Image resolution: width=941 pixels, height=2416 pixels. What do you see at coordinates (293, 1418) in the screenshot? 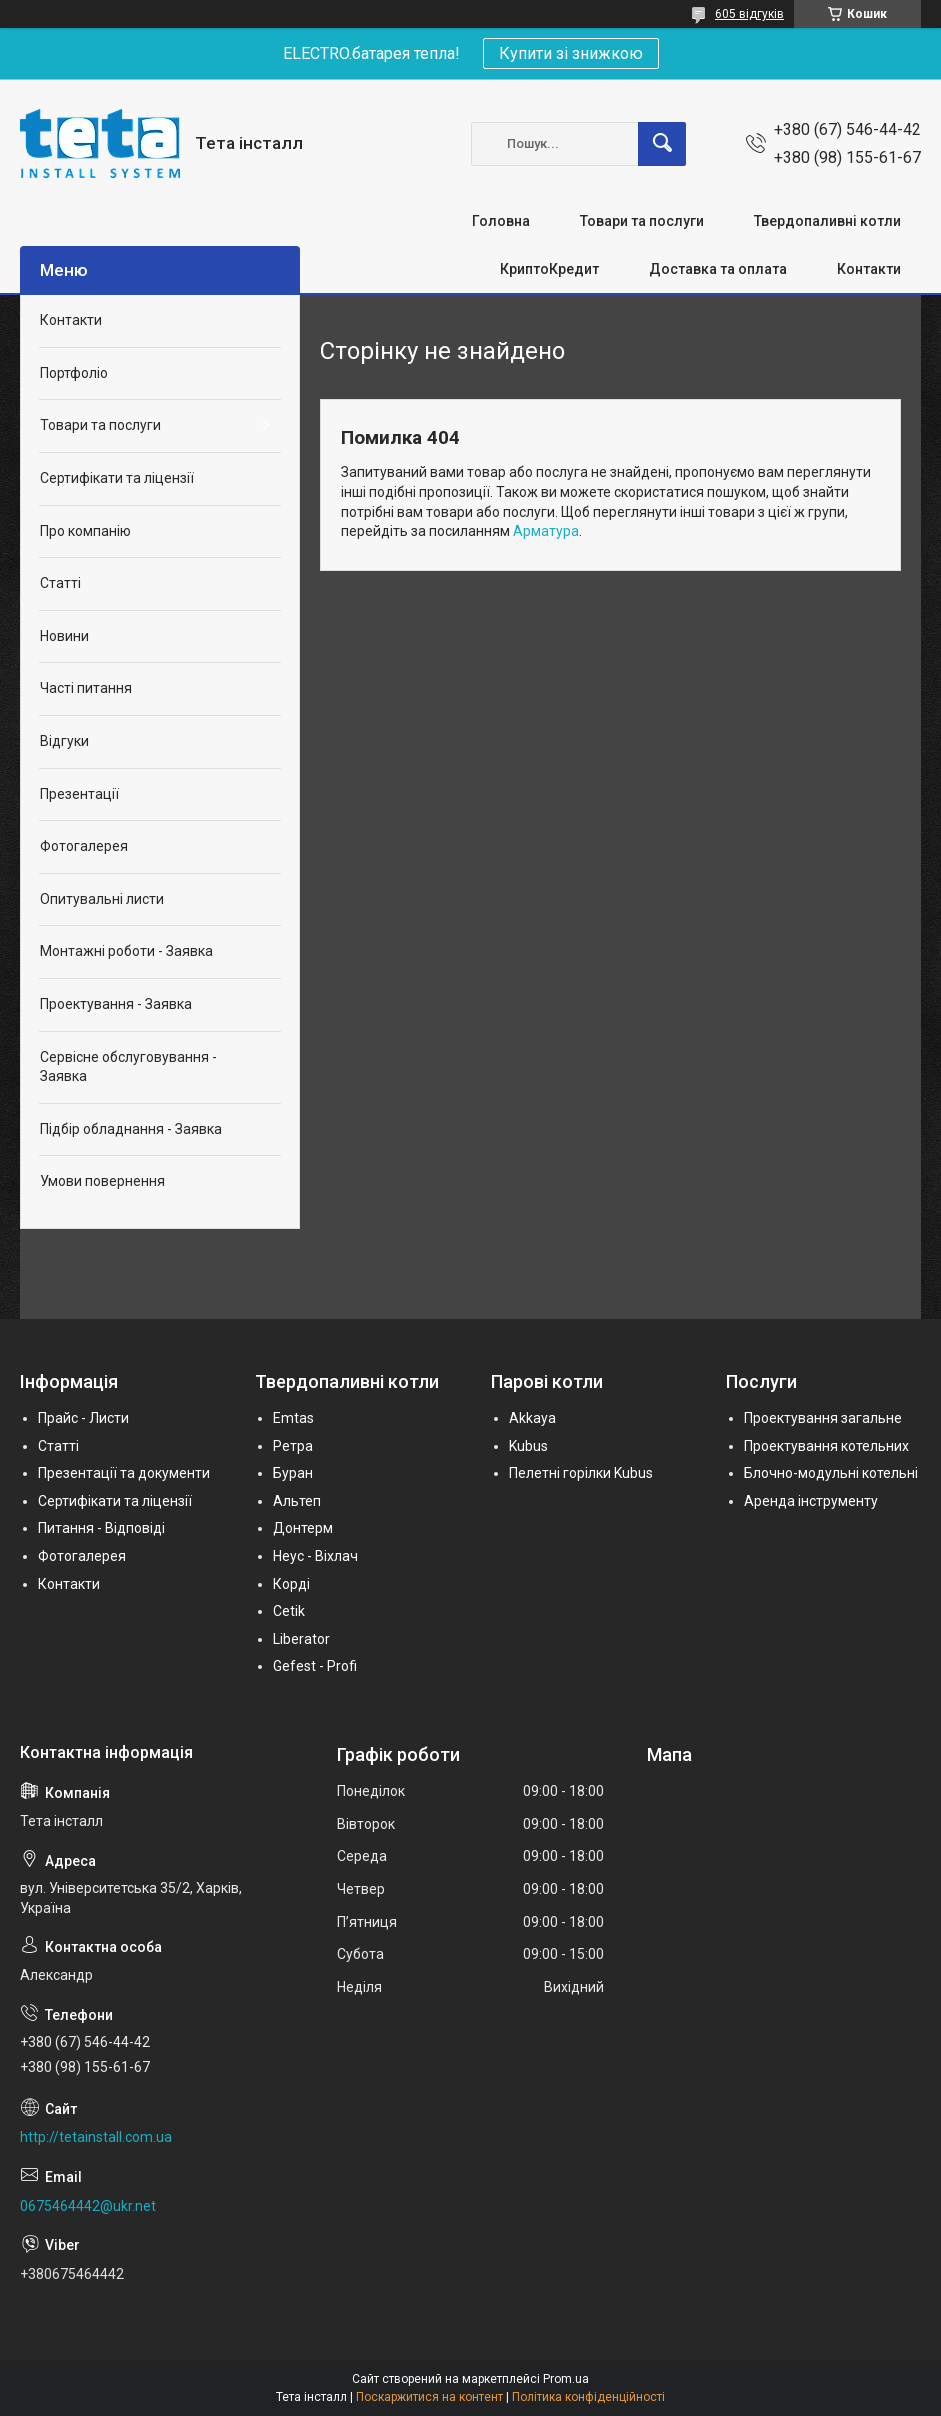
I see `Emtas` at bounding box center [293, 1418].